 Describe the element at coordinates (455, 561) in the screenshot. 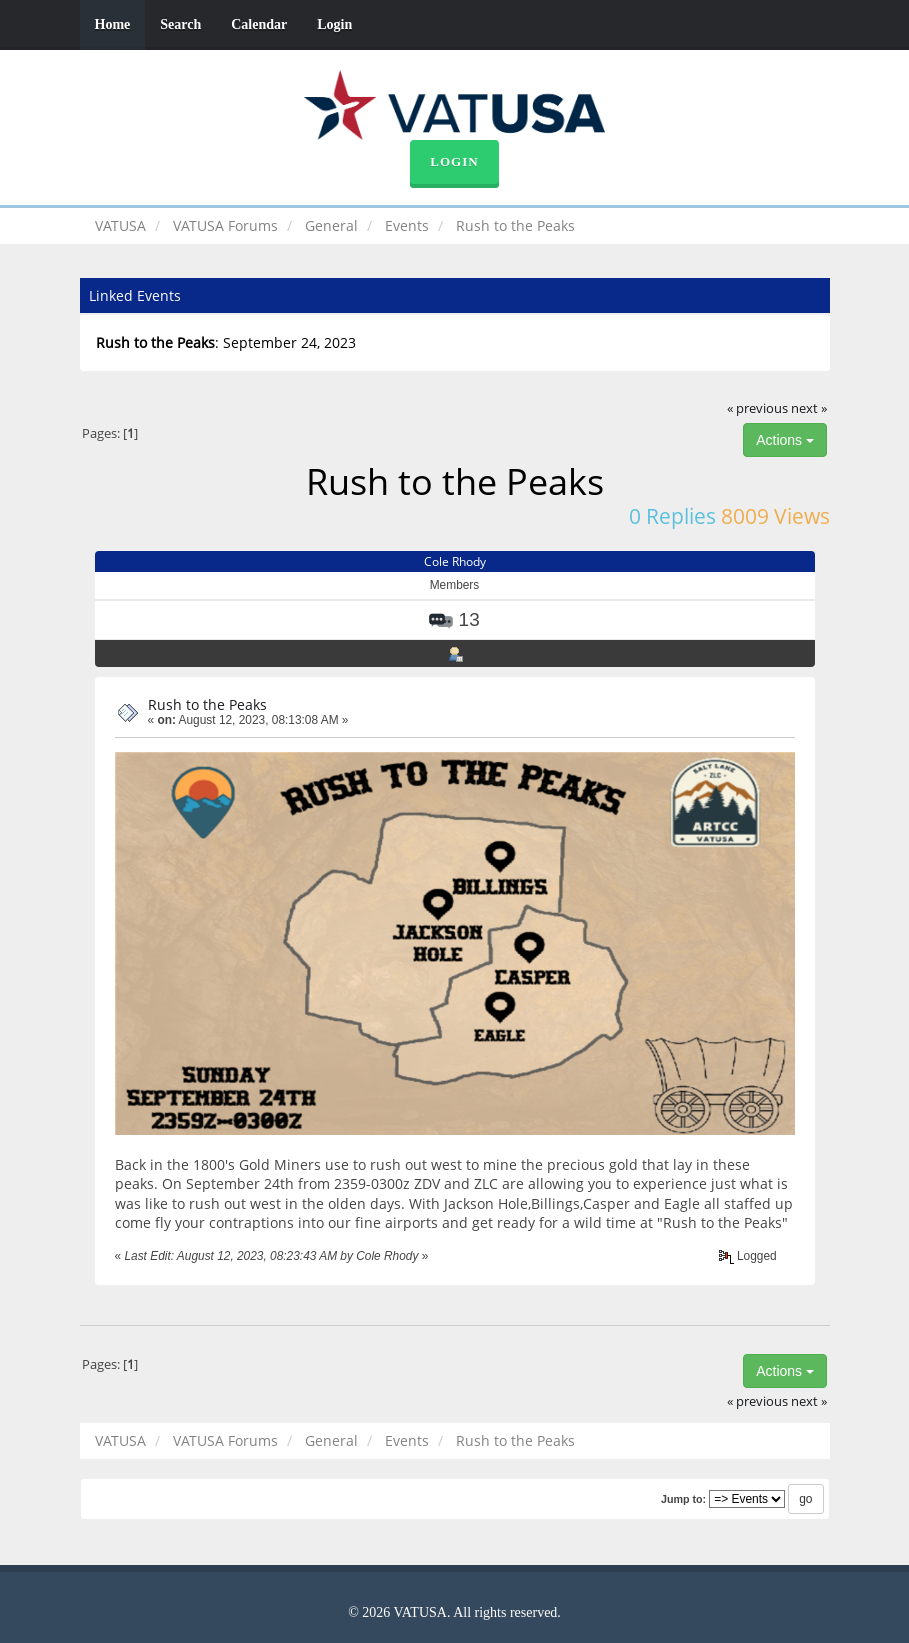

I see `Cole Rhody` at that location.